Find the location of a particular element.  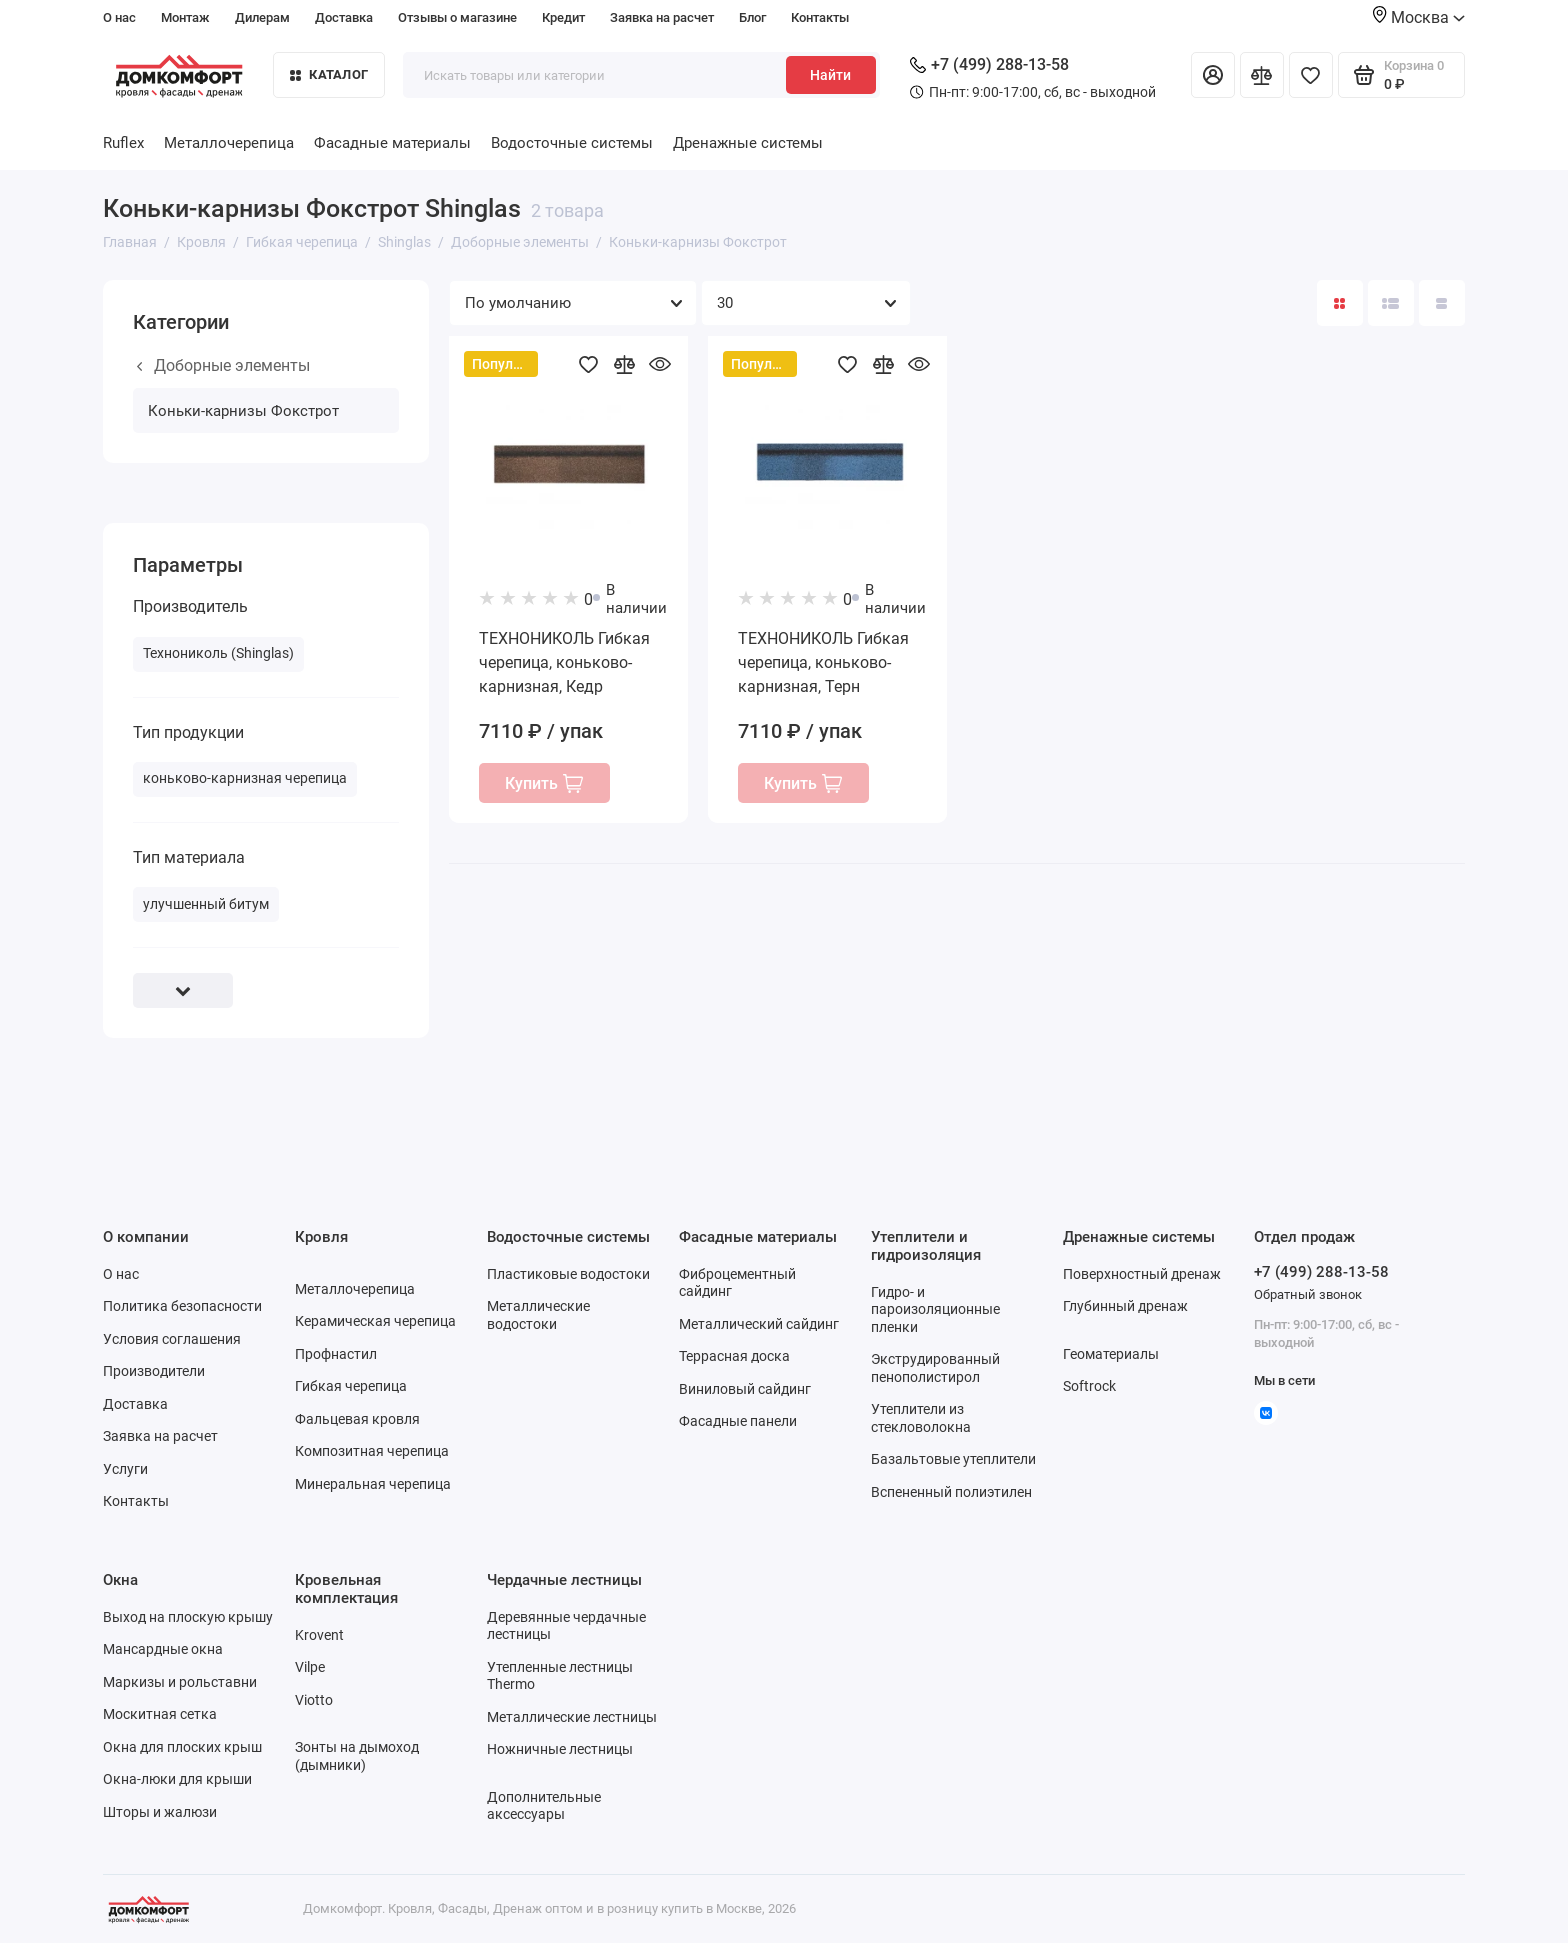

Ножничные лестницы is located at coordinates (560, 1749).